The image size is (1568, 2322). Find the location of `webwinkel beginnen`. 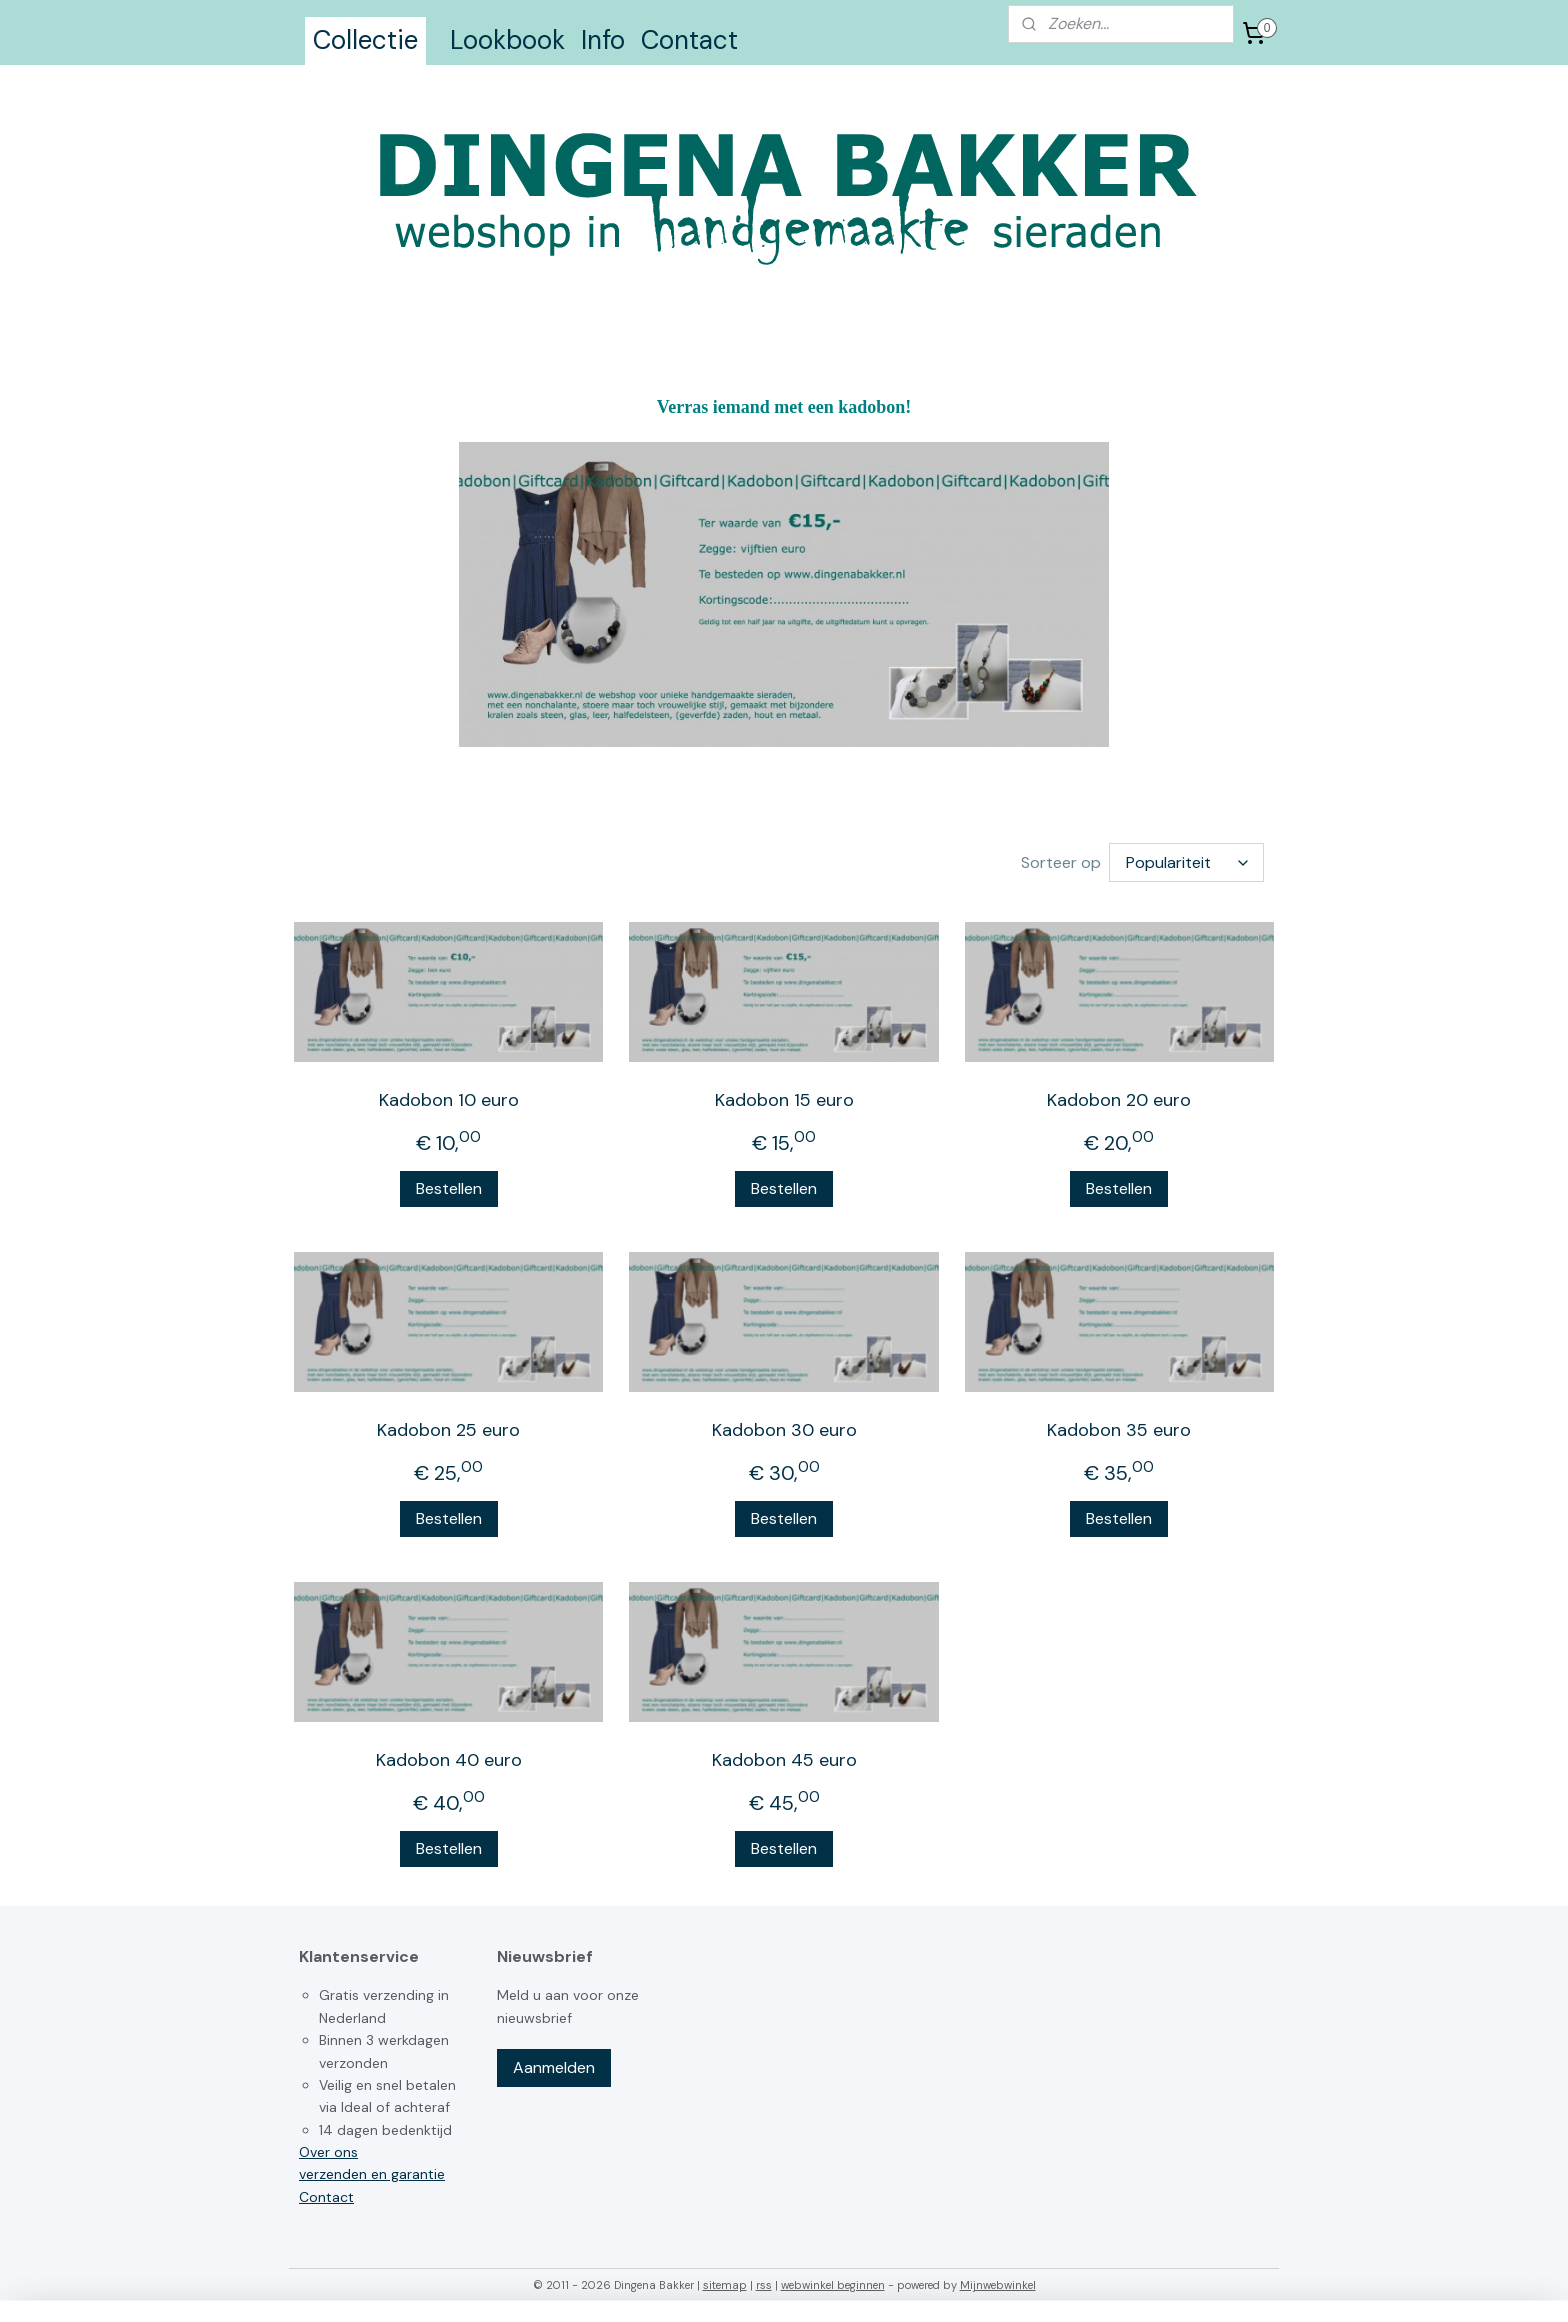

webwinkel beginnen is located at coordinates (833, 2285).